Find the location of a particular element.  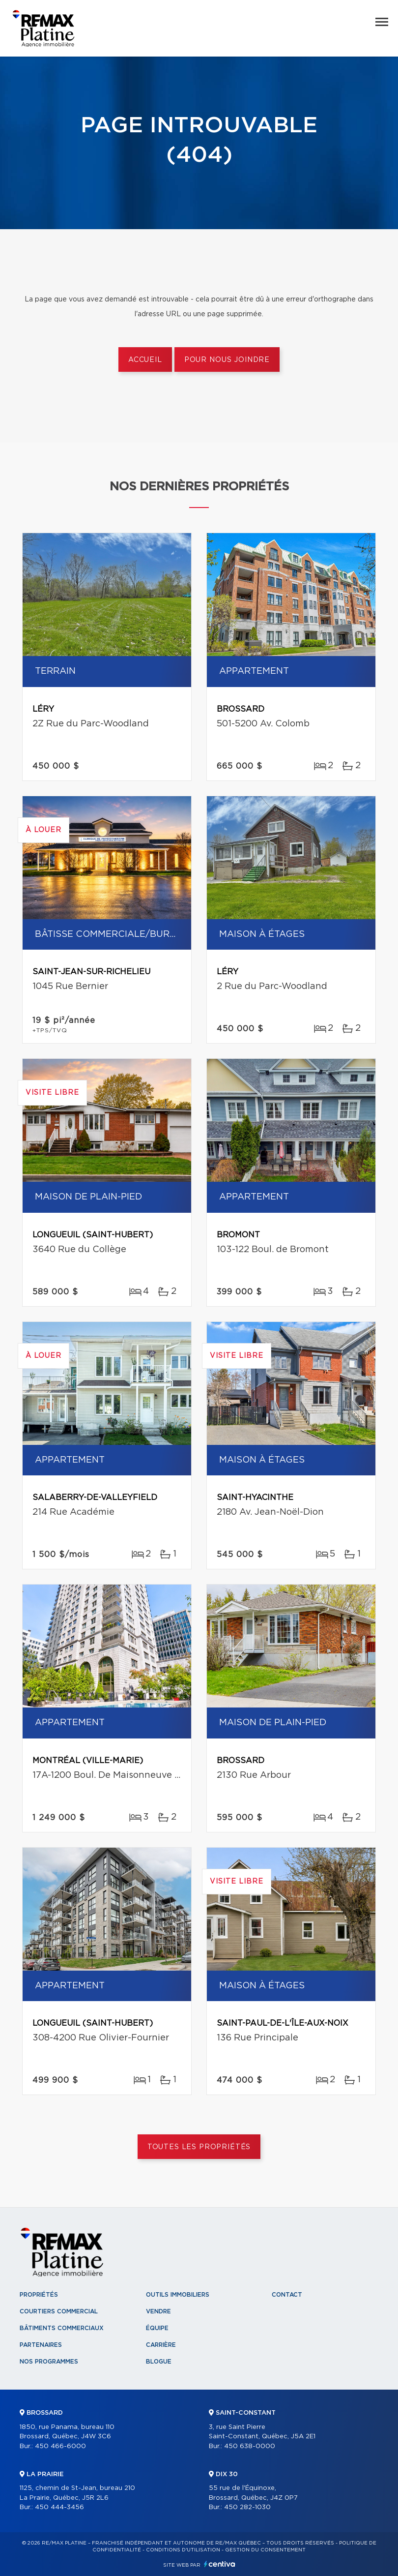

Équipe is located at coordinates (157, 2328).